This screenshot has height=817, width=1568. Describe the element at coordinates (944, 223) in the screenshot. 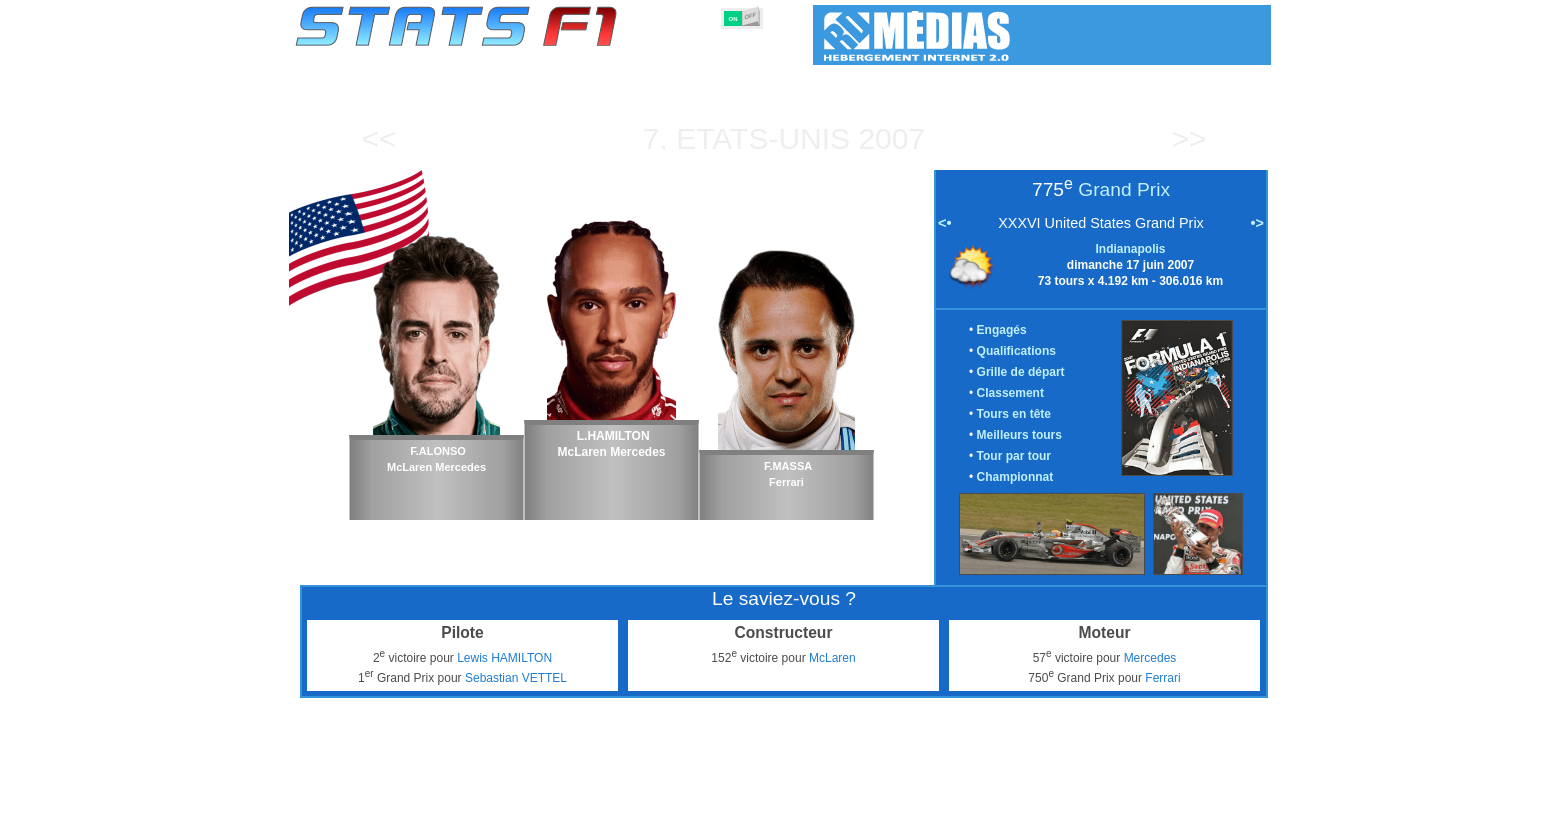

I see `<•` at that location.